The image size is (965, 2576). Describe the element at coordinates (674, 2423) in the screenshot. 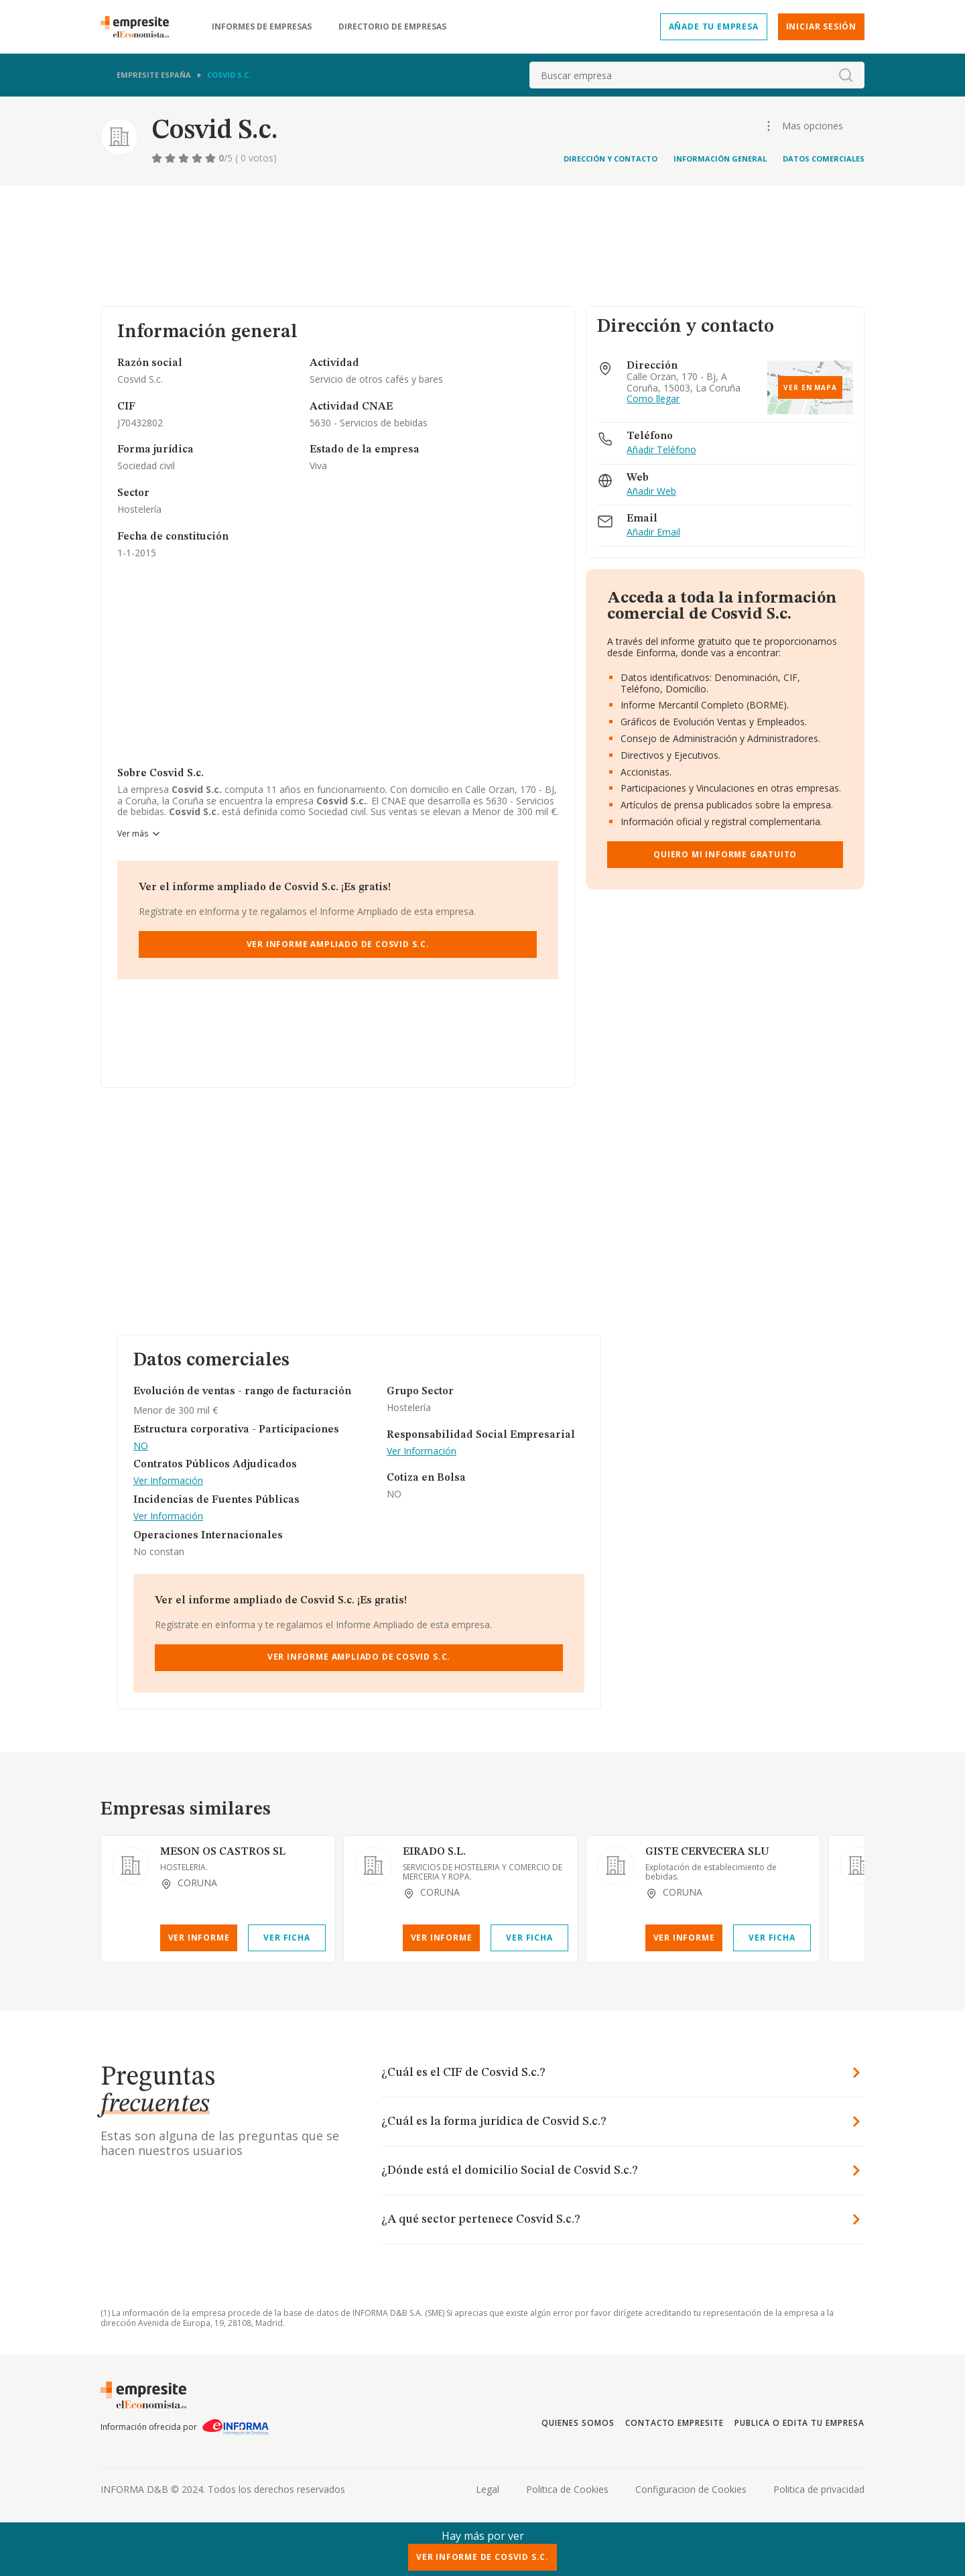

I see `Contacto Empresite` at that location.